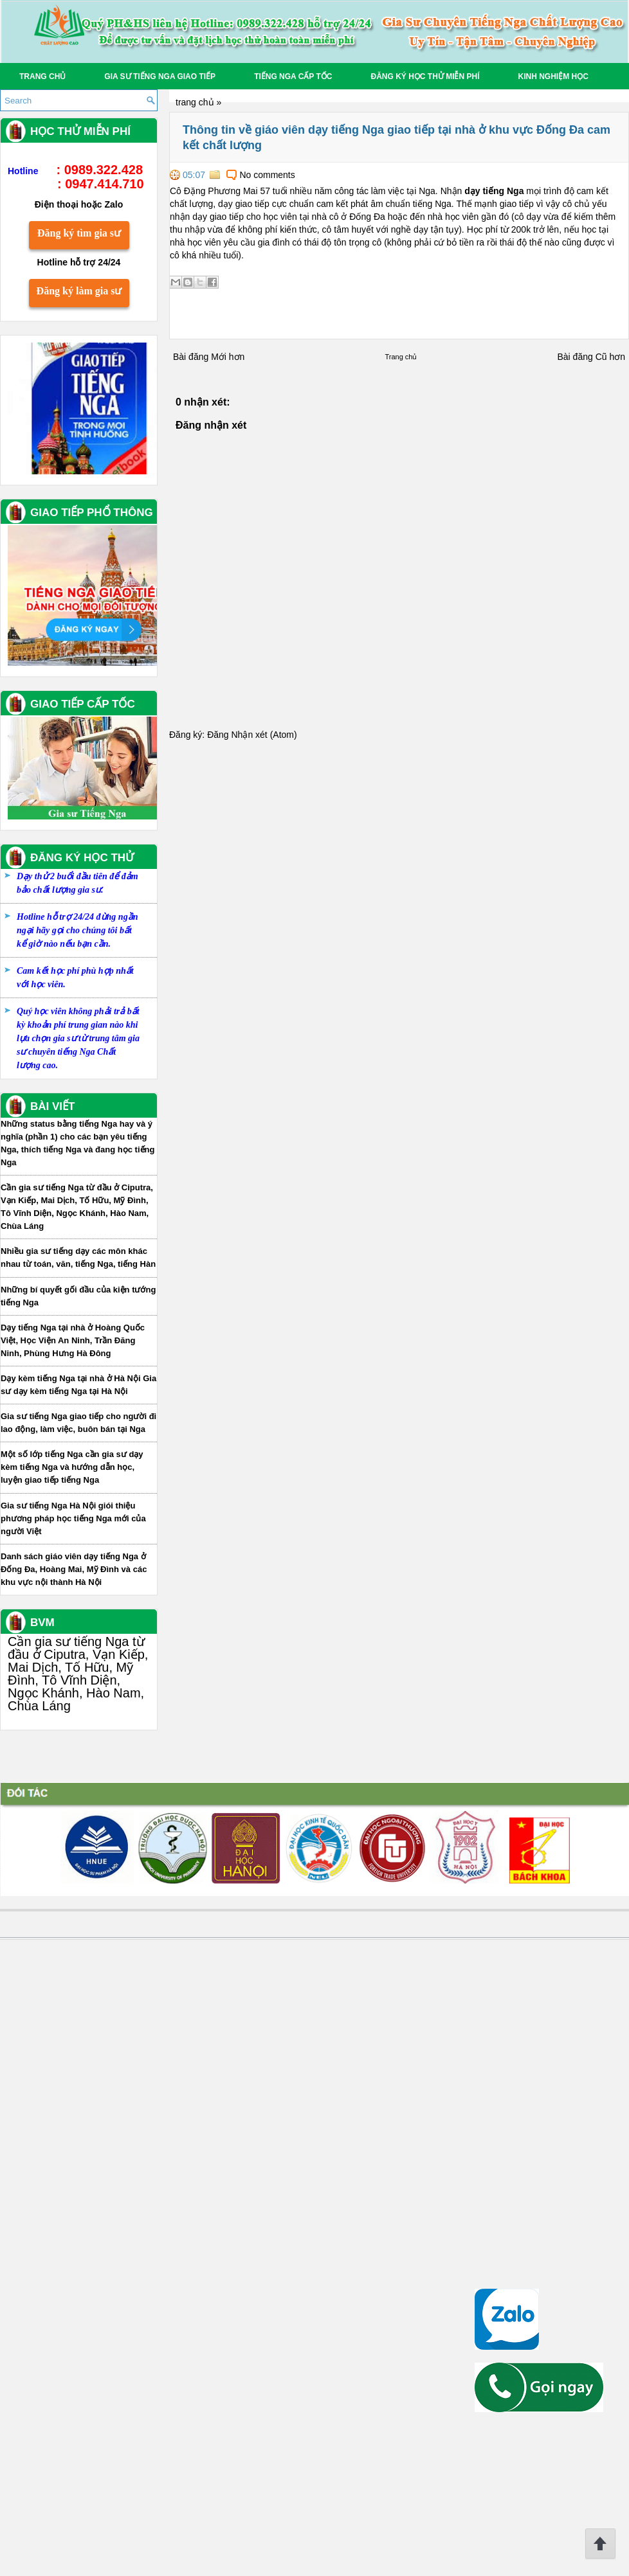 Image resolution: width=629 pixels, height=2576 pixels. What do you see at coordinates (195, 357) in the screenshot?
I see `Bài đăng Mới hơn` at bounding box center [195, 357].